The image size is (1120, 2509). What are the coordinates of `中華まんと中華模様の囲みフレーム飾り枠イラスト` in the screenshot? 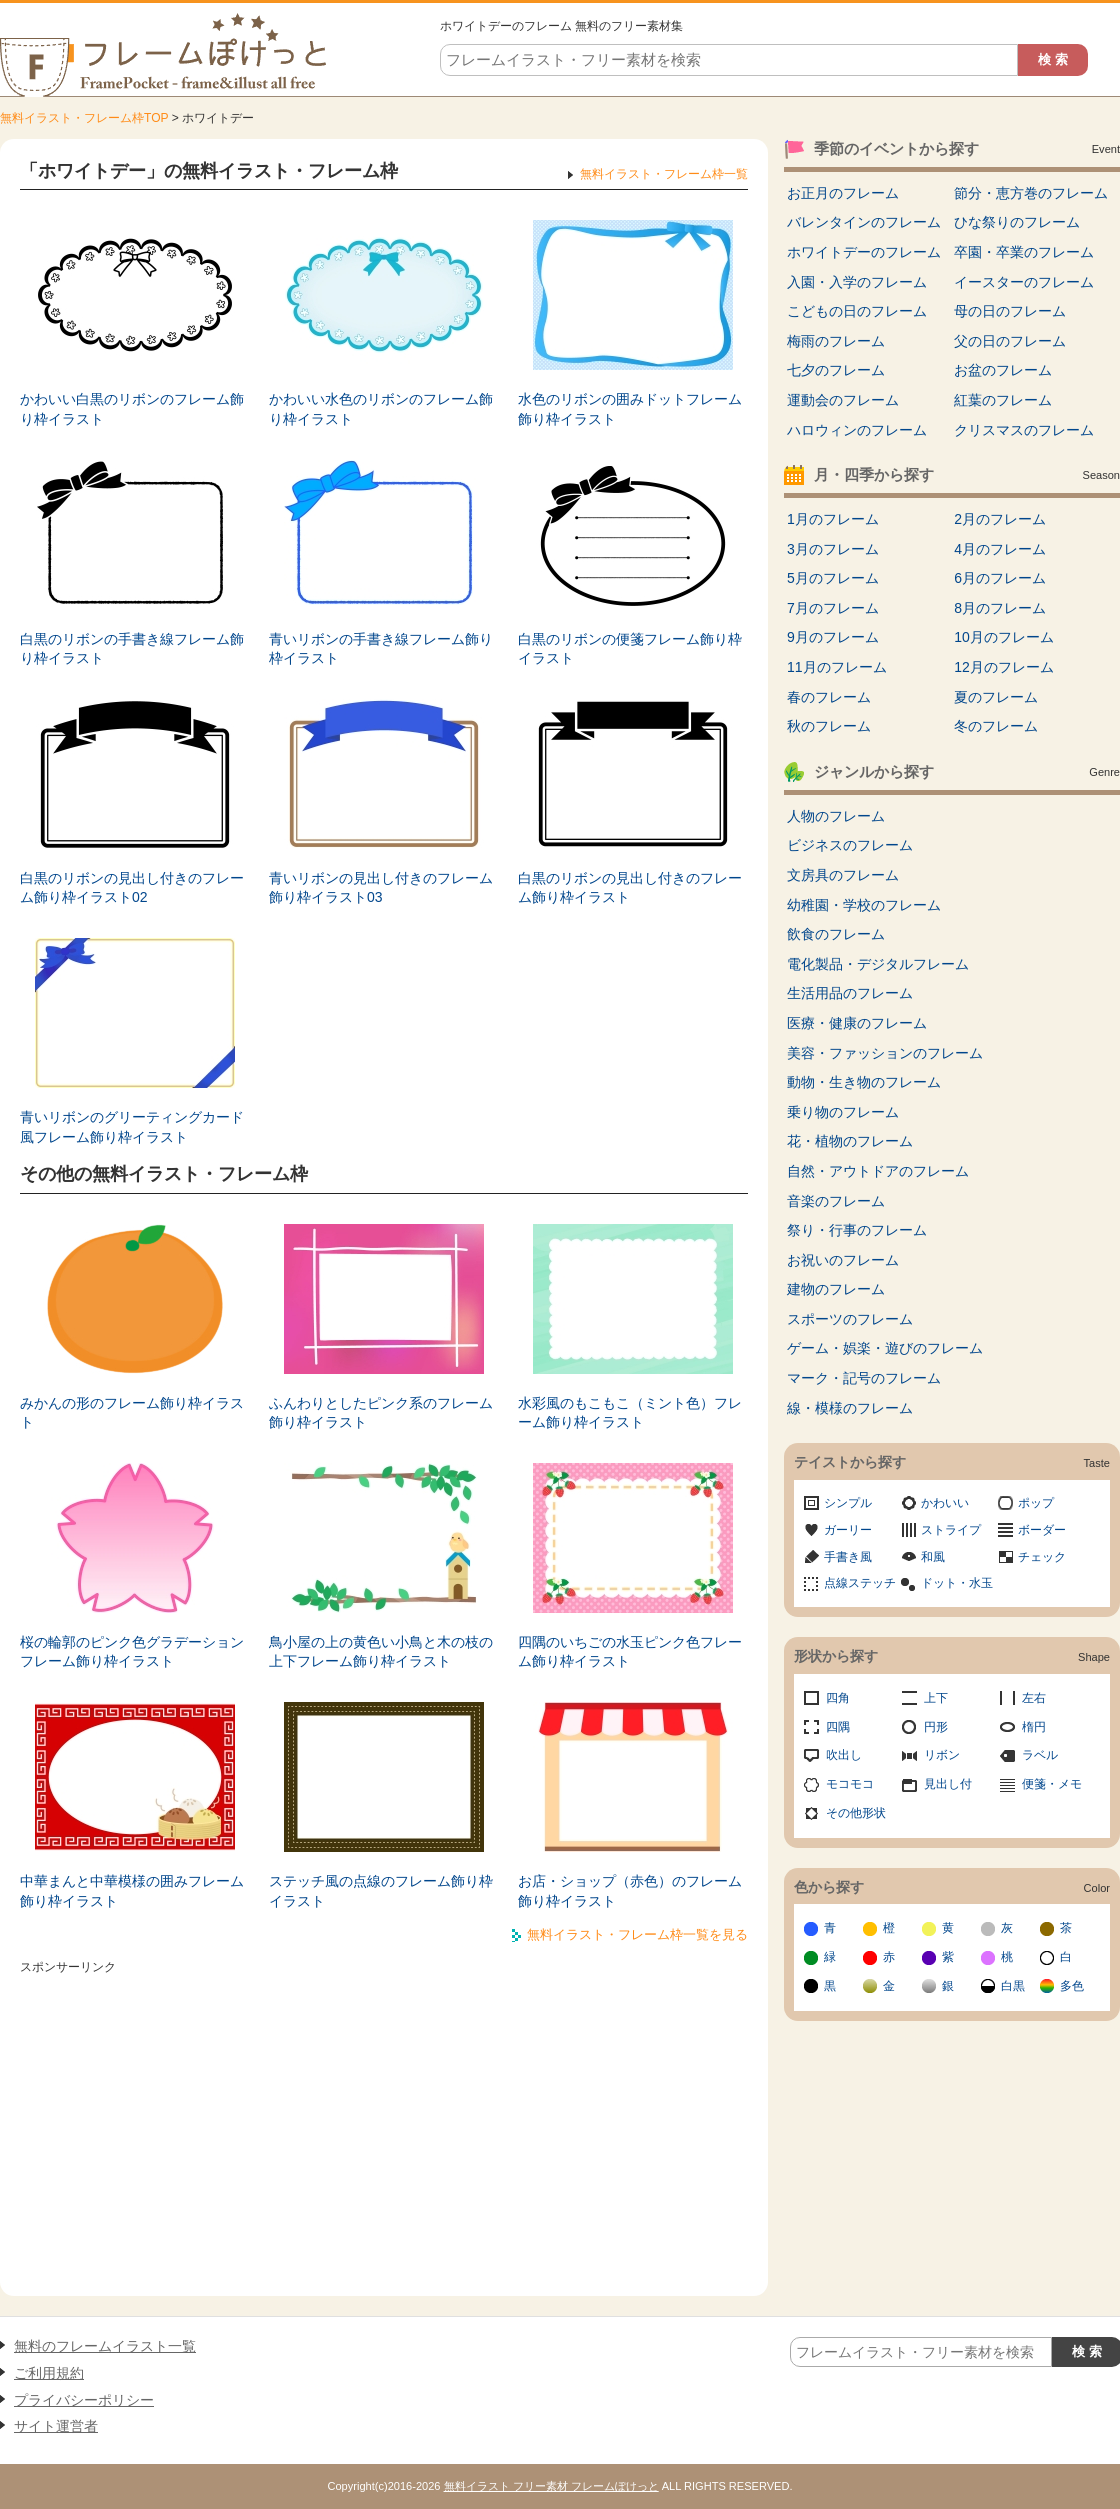 It's located at (132, 1891).